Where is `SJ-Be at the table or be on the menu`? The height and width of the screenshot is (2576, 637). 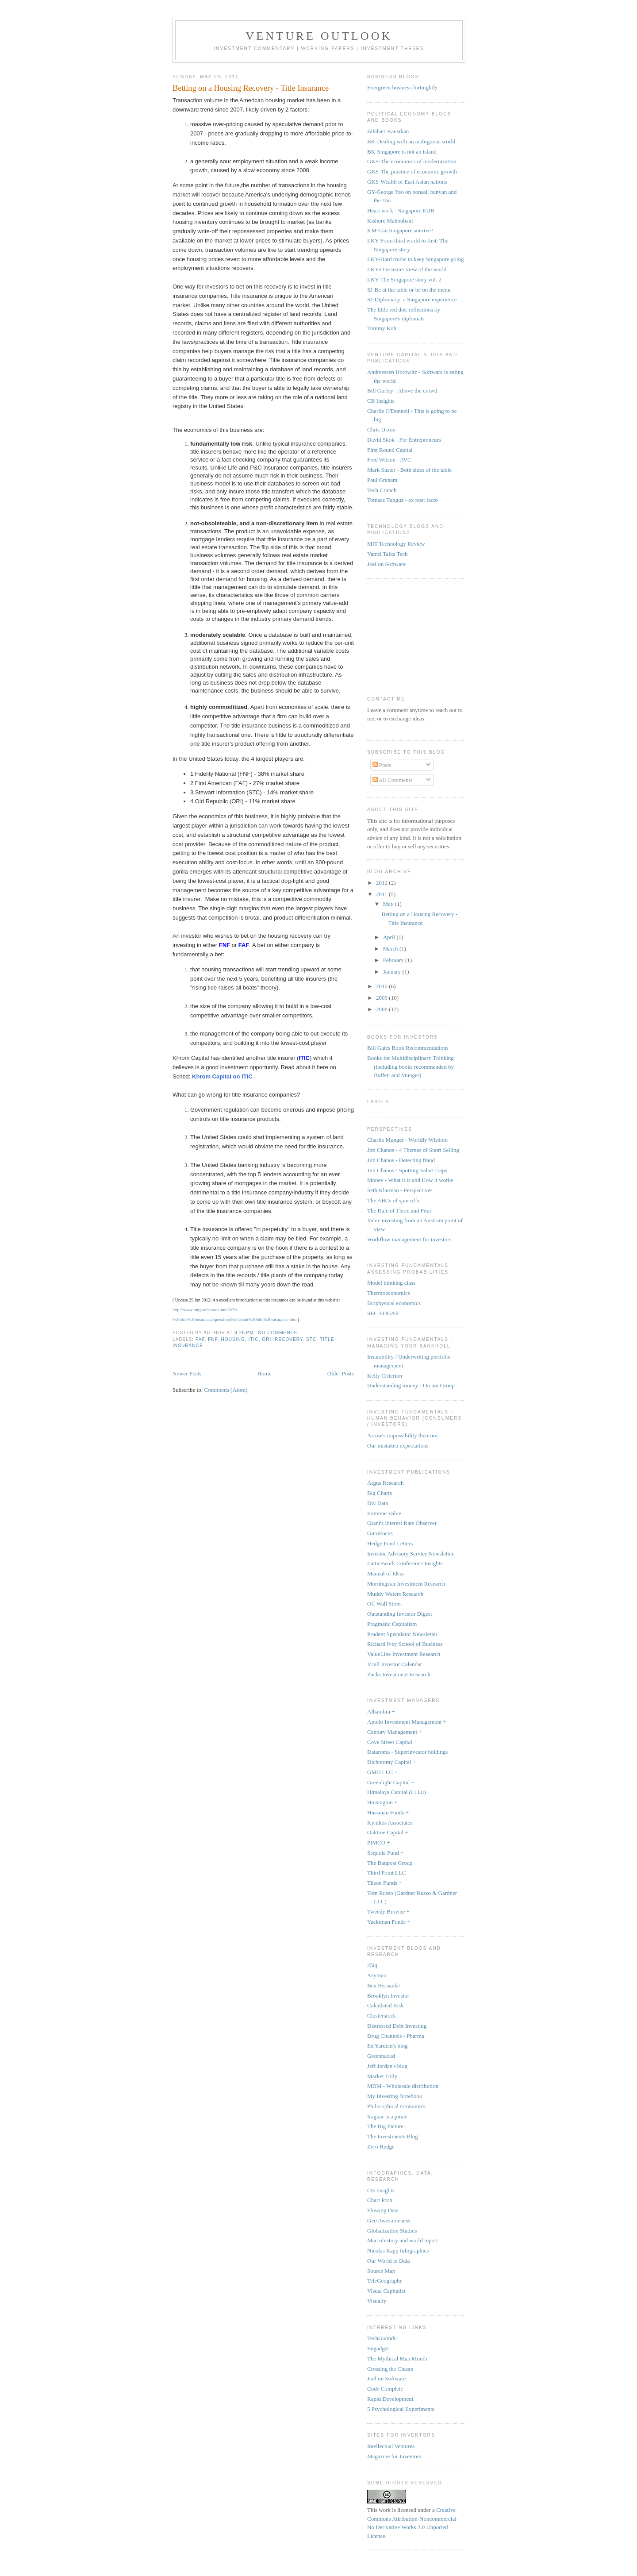 SJ-Be at the table or be on the menu is located at coordinates (408, 289).